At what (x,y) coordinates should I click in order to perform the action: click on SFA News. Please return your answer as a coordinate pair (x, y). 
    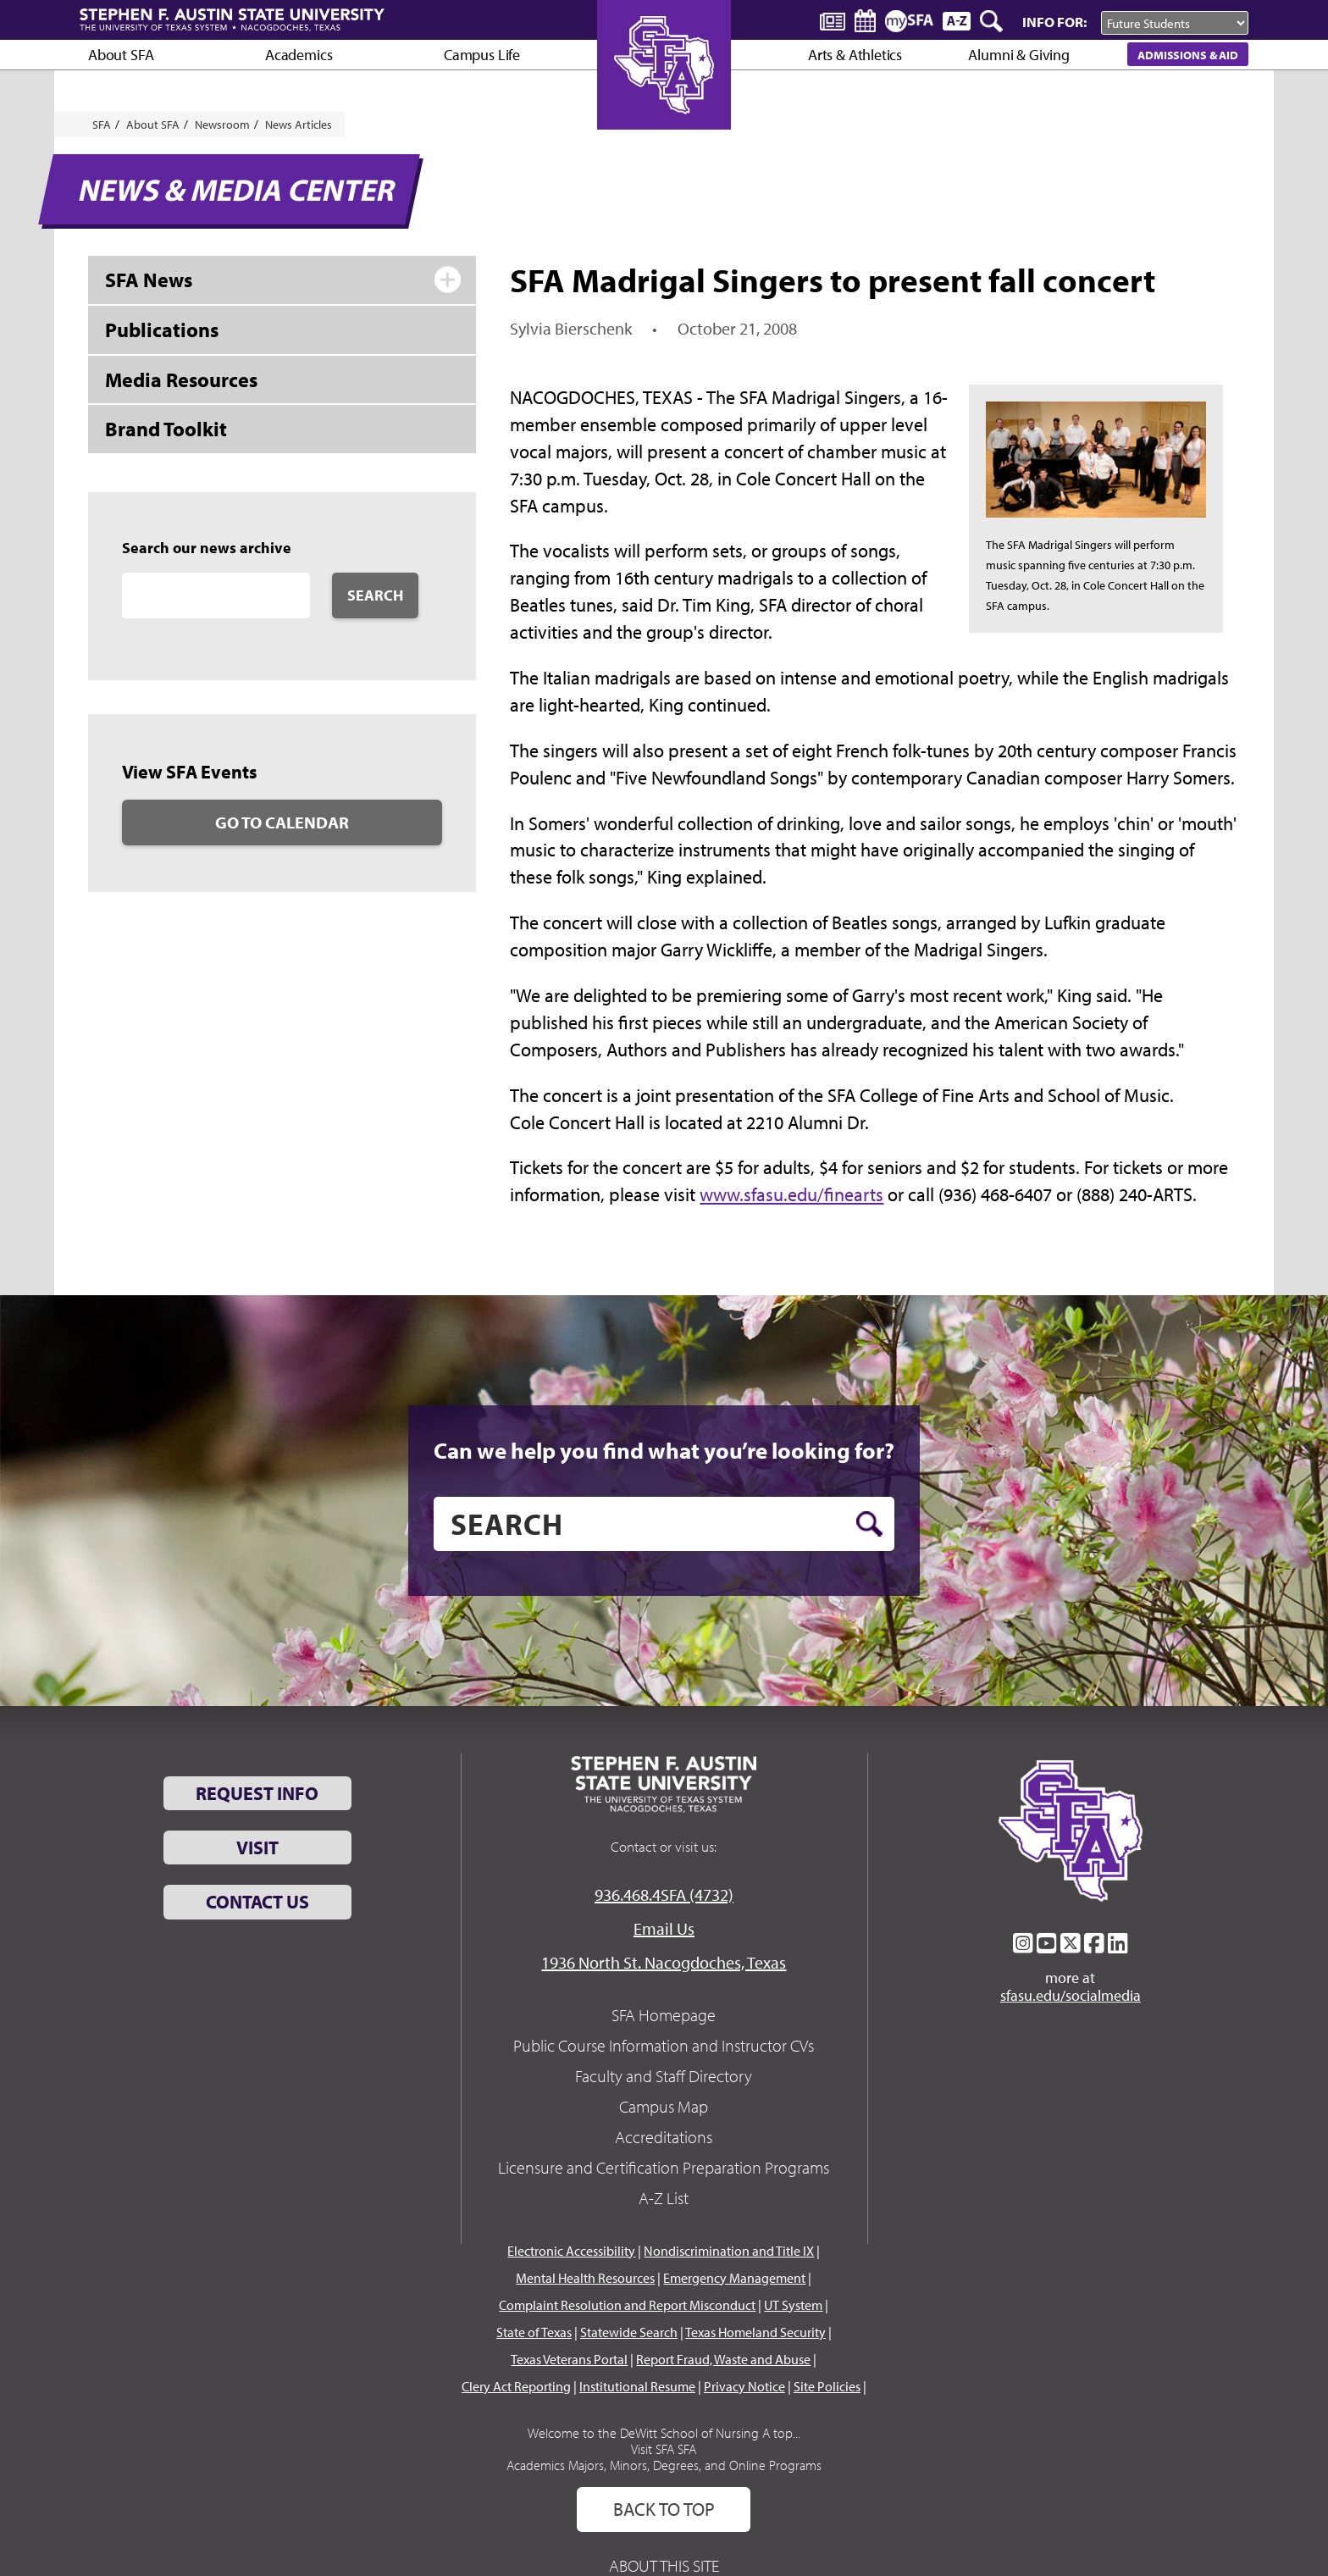
    Looking at the image, I should click on (148, 279).